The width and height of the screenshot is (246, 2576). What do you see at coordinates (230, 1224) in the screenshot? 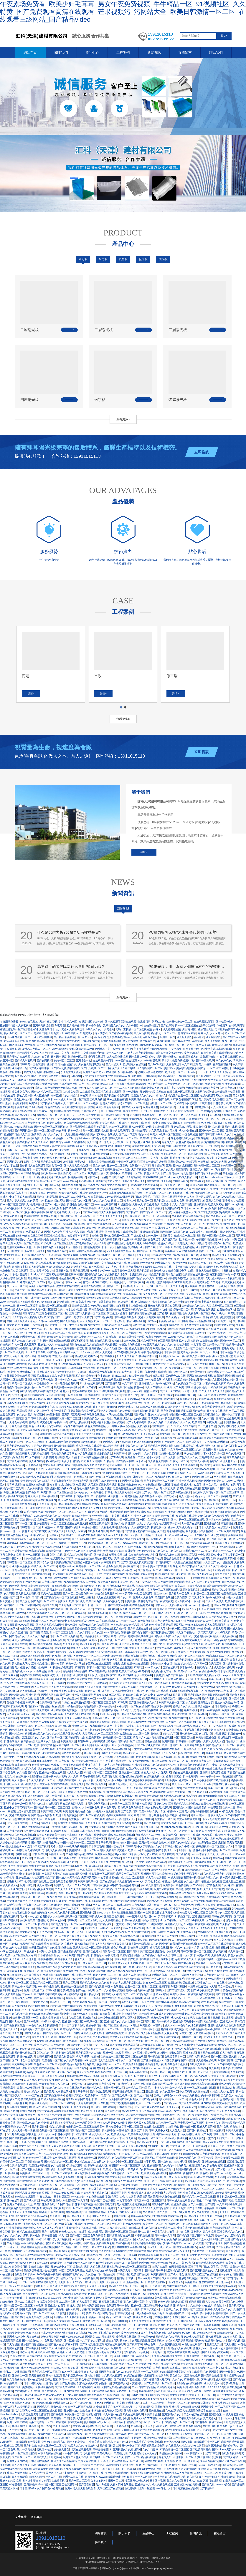
I see `亚洲欧美另类一区` at bounding box center [230, 1224].